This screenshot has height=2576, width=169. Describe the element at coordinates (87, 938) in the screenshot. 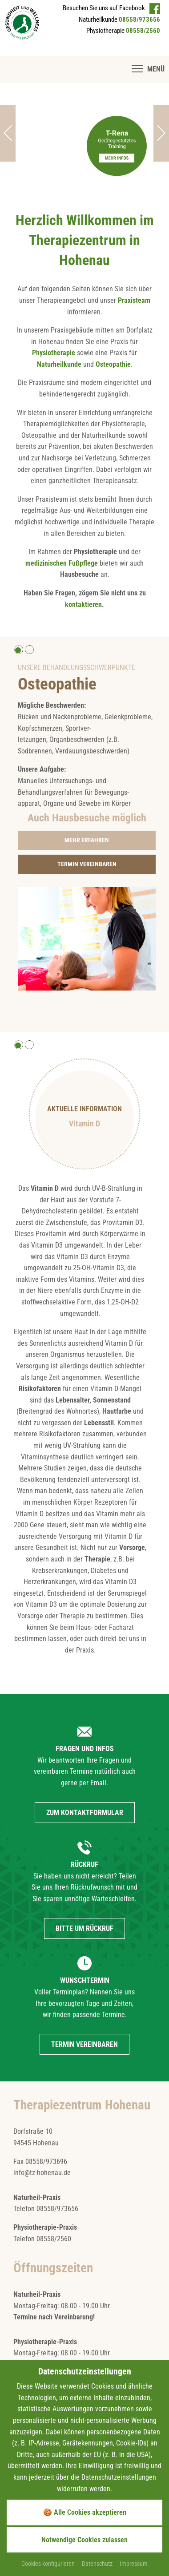

I see `[Foto vergrößern]` at that location.